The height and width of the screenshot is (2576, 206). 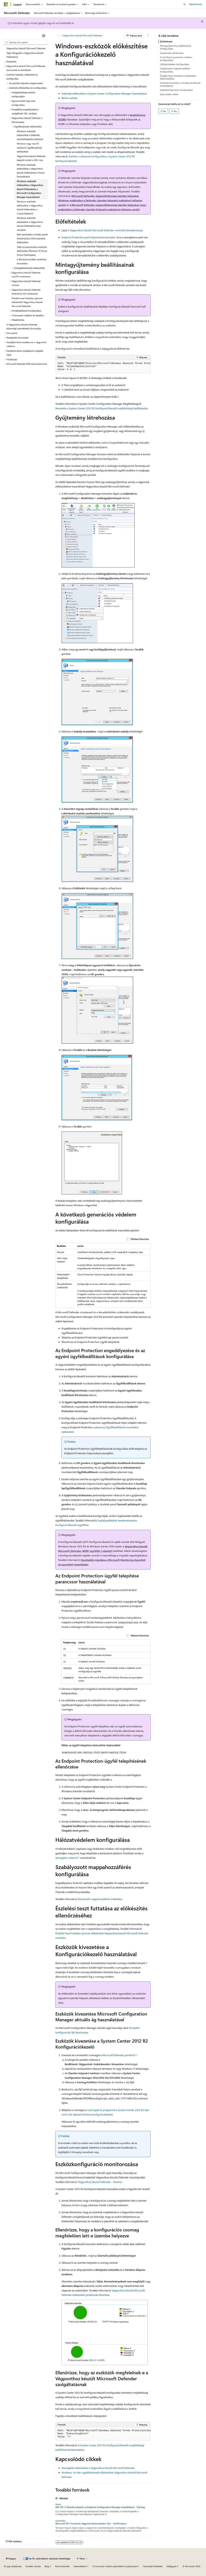 I want to click on MD-102 3–Üzembe helyezés az Endpoint Configuration Manager használatával - Training, so click(x=100, y=2507).